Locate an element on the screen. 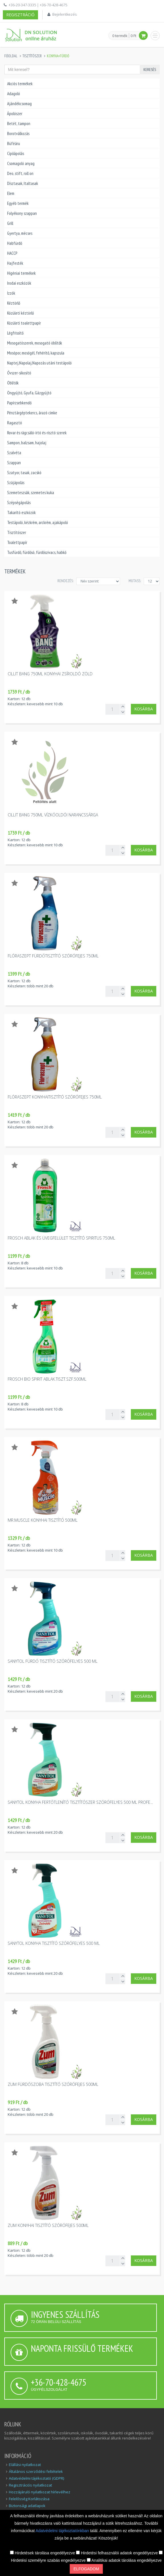  Adagoló is located at coordinates (13, 93).